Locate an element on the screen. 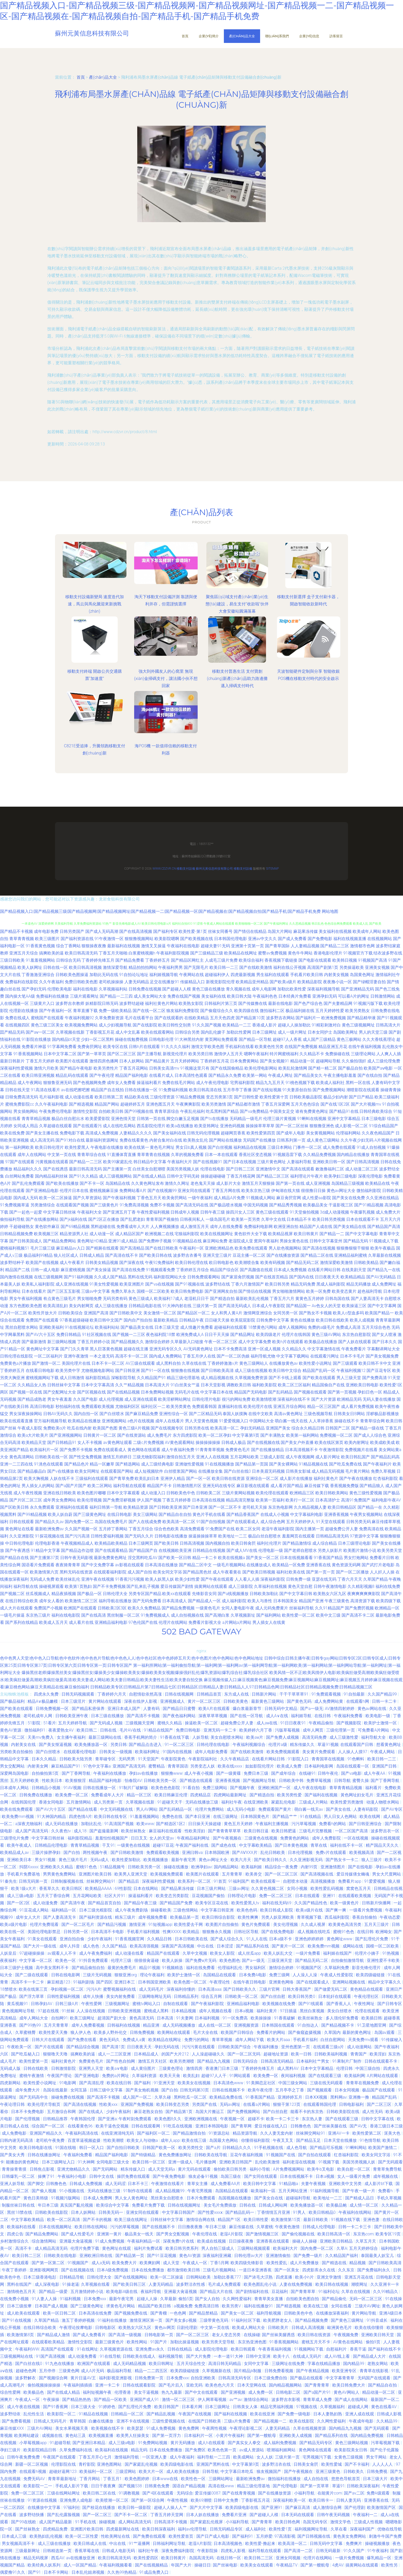 The width and height of the screenshot is (403, 2576). 亚洲色图网站 is located at coordinates (110, 2464).